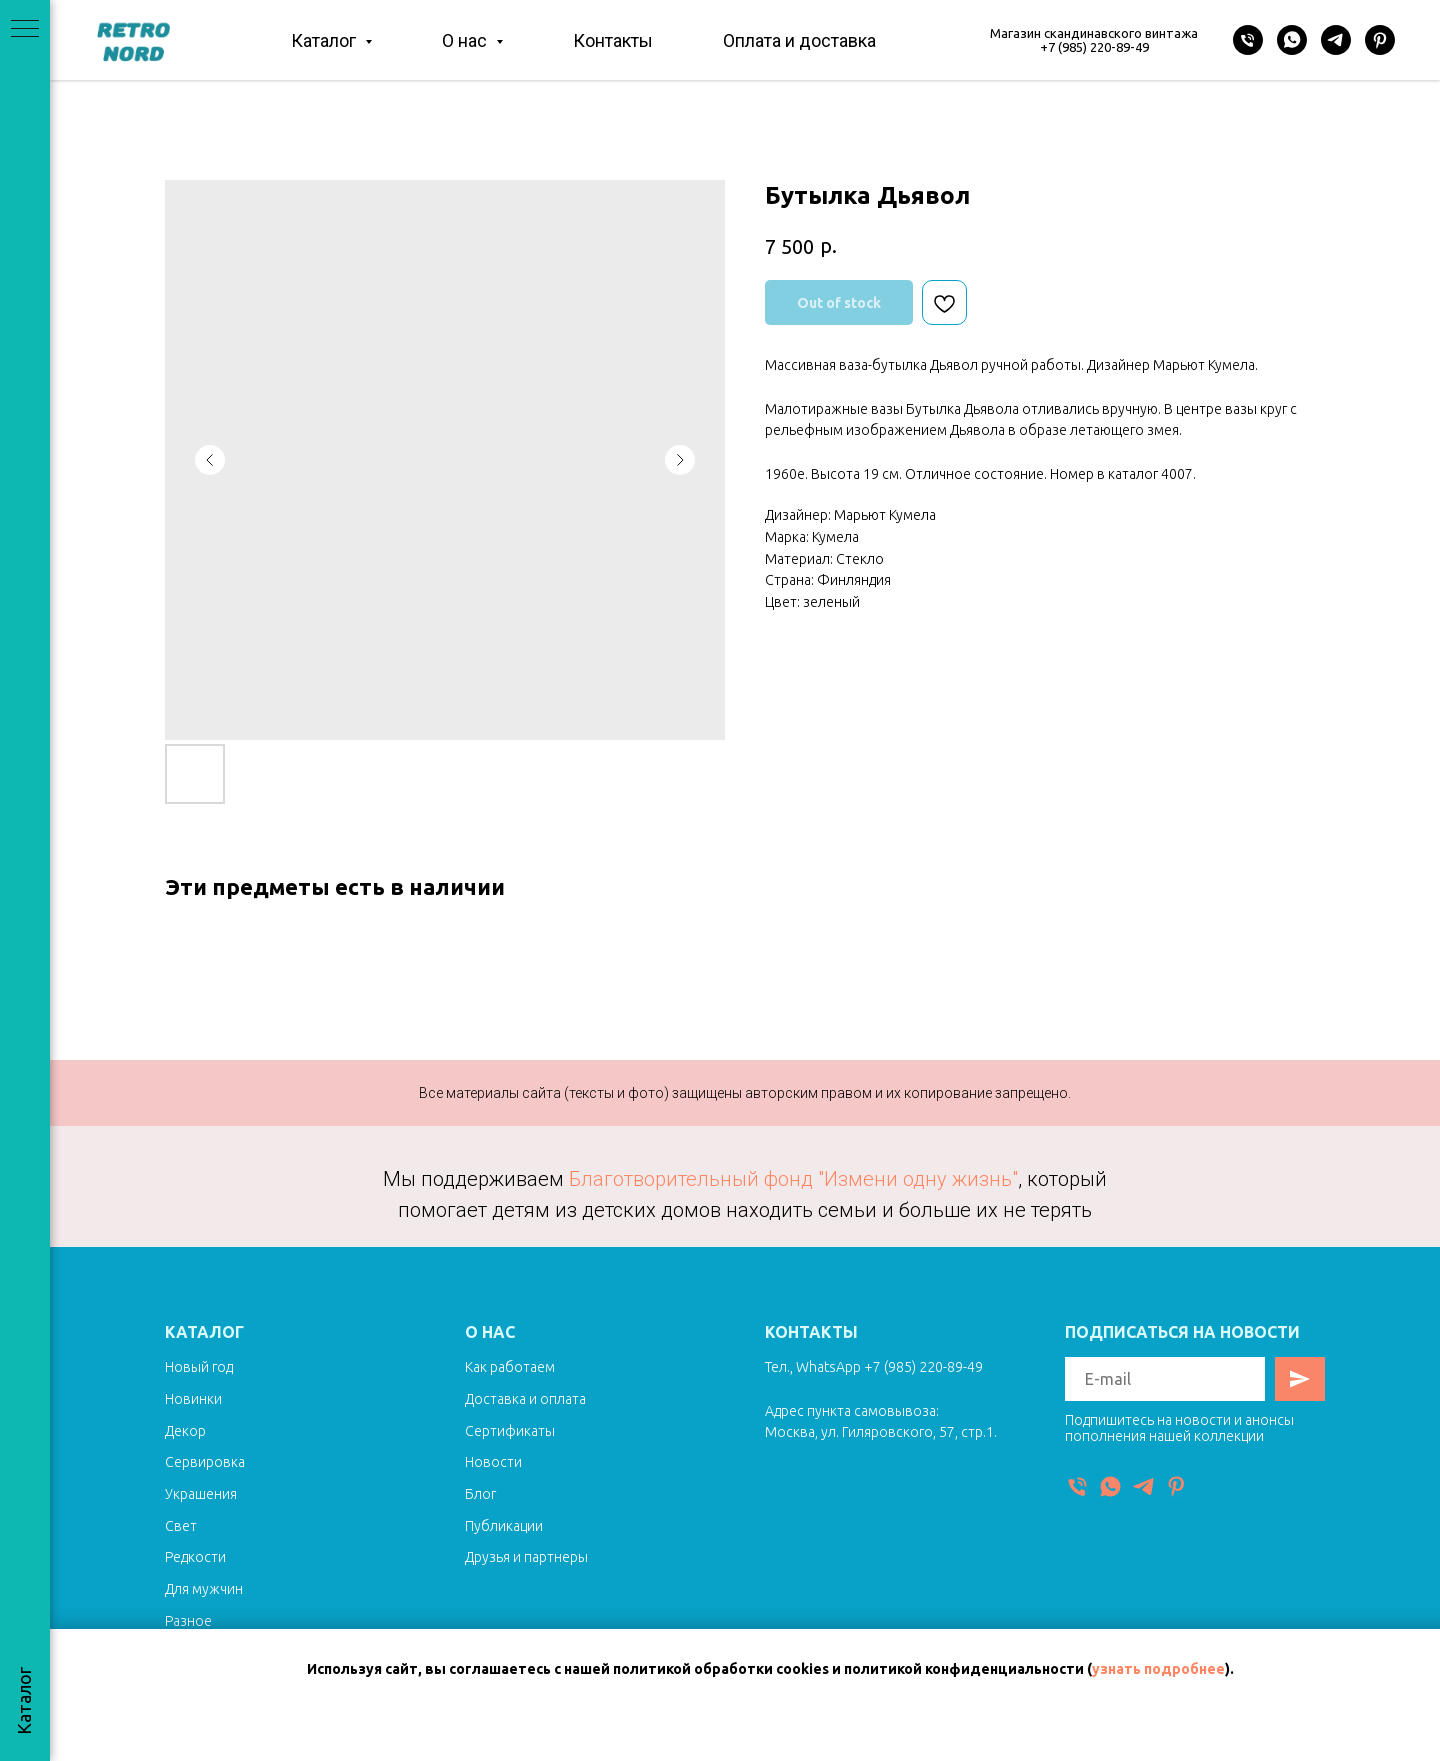  What do you see at coordinates (185, 1431) in the screenshot?
I see `Декор` at bounding box center [185, 1431].